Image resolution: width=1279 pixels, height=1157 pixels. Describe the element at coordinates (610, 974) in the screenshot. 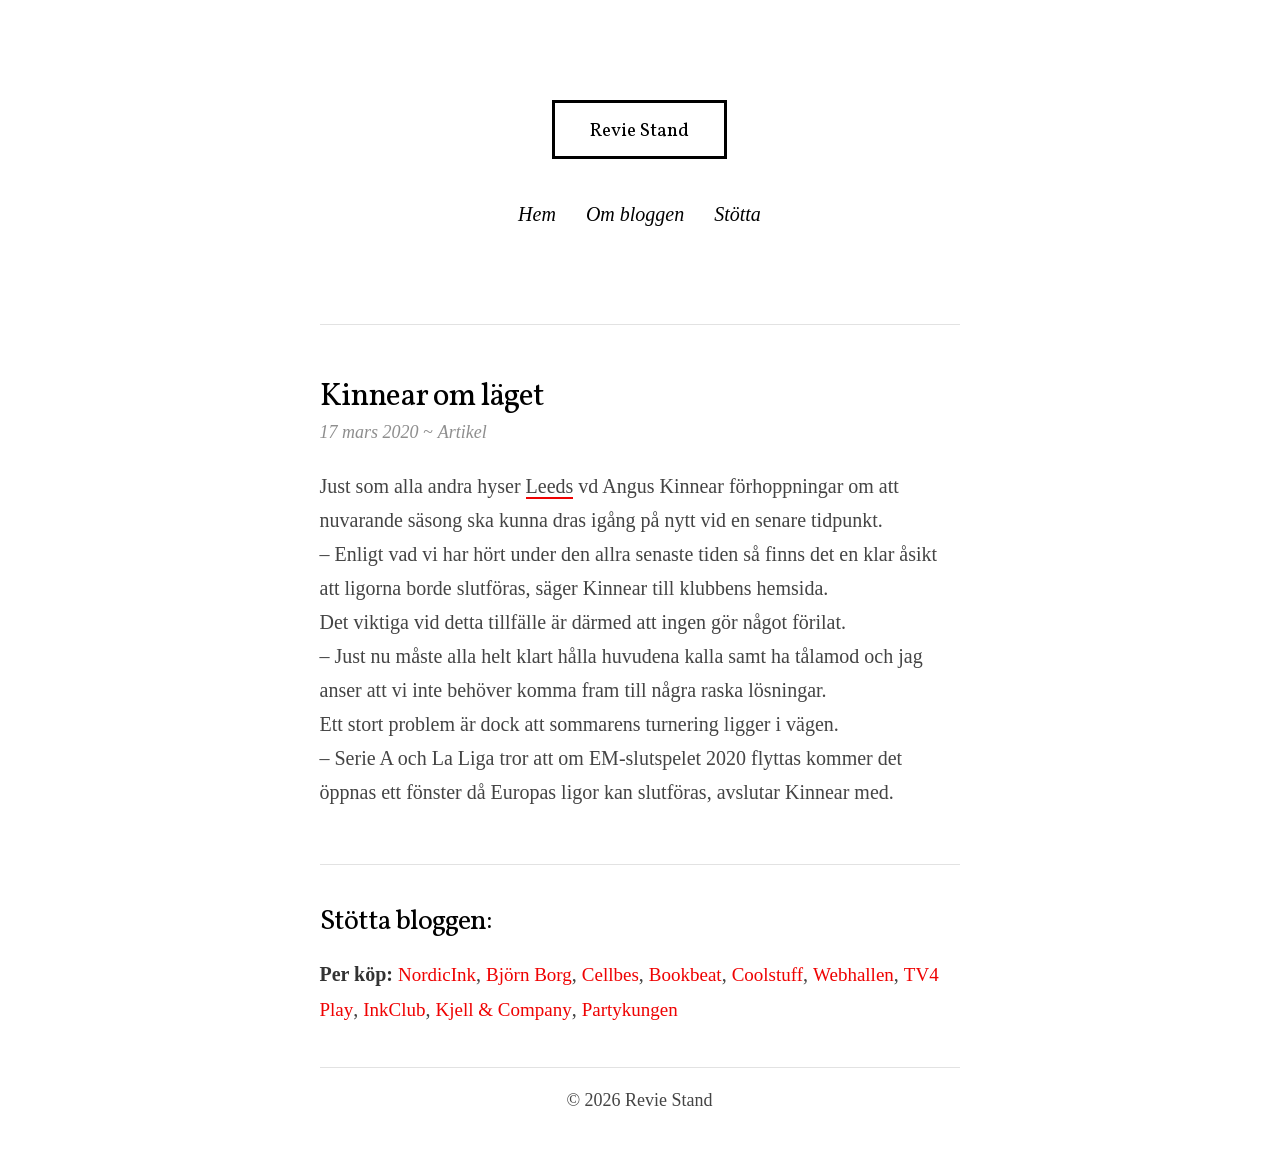

I see `Cellbes` at that location.